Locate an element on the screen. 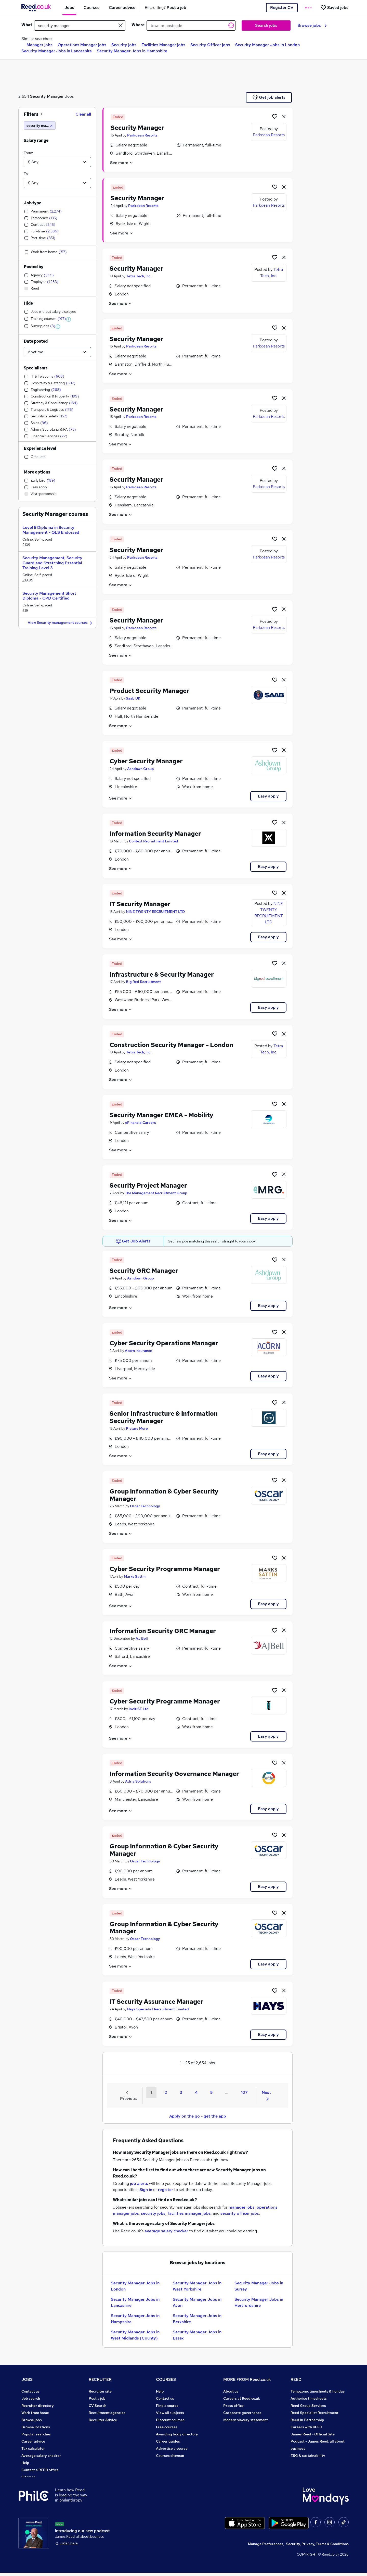  Marks Sattin is located at coordinates (135, 1576).